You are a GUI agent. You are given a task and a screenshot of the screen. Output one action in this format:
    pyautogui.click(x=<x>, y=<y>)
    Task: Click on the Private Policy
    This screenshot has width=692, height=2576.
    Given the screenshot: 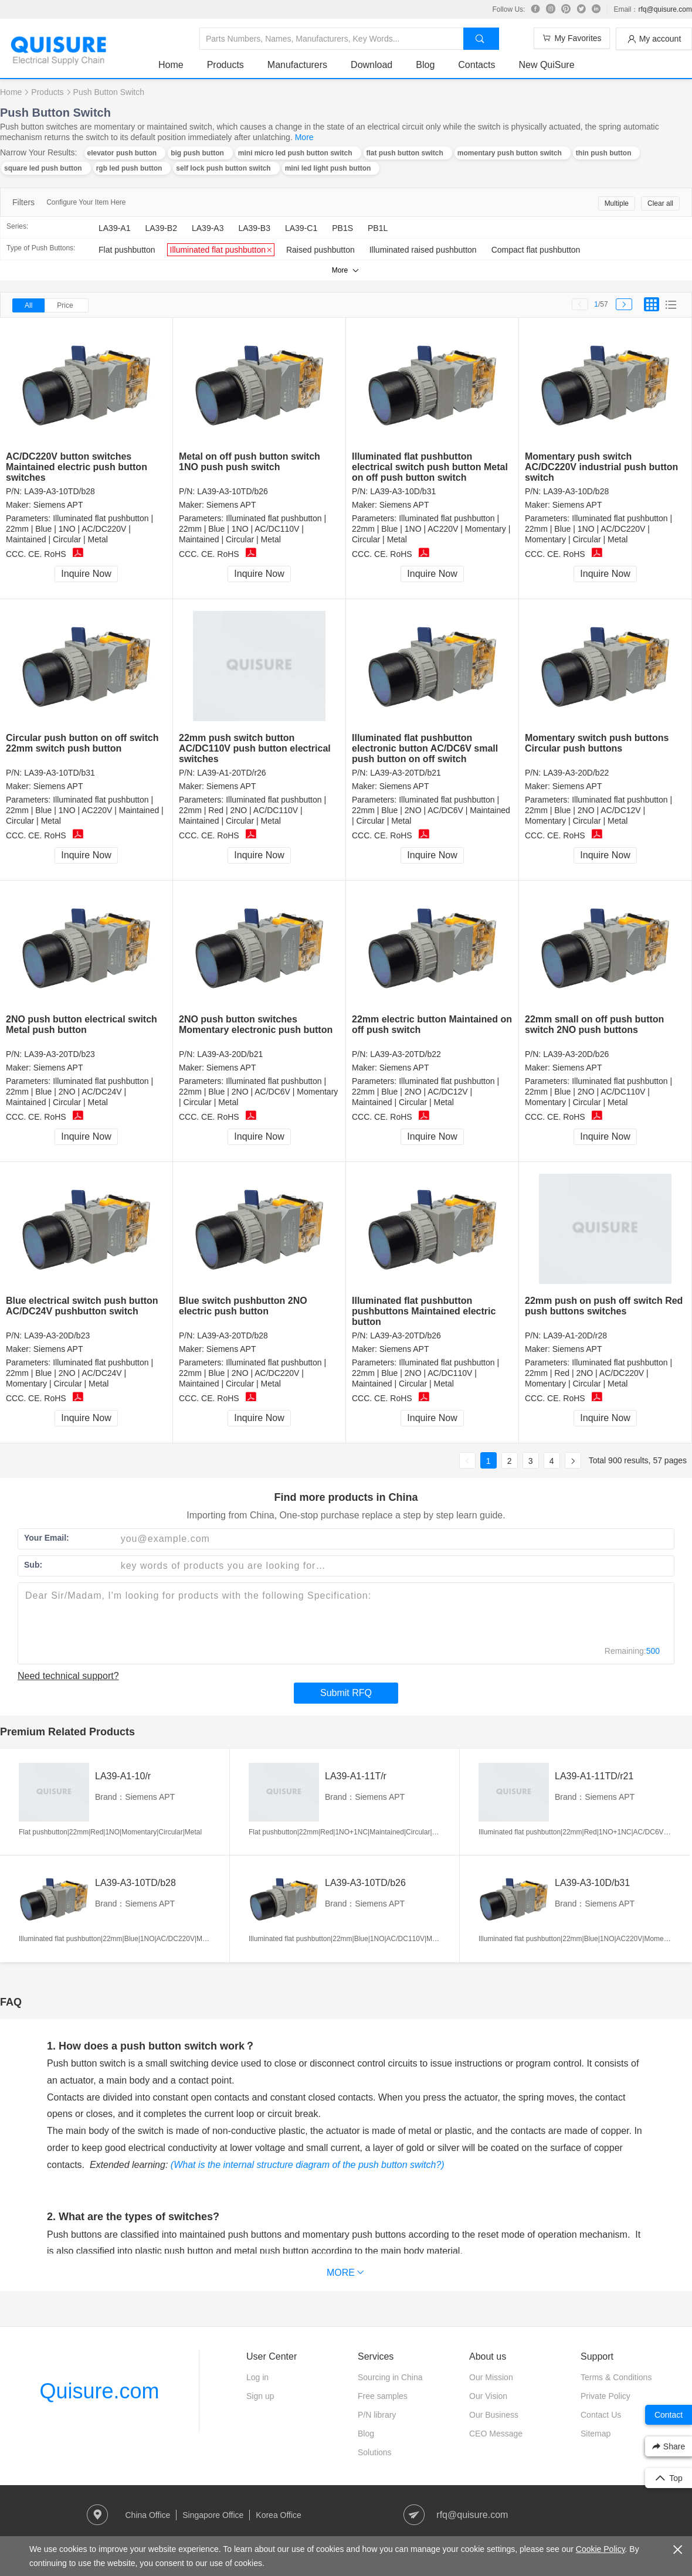 What is the action you would take?
    pyautogui.click(x=605, y=2396)
    